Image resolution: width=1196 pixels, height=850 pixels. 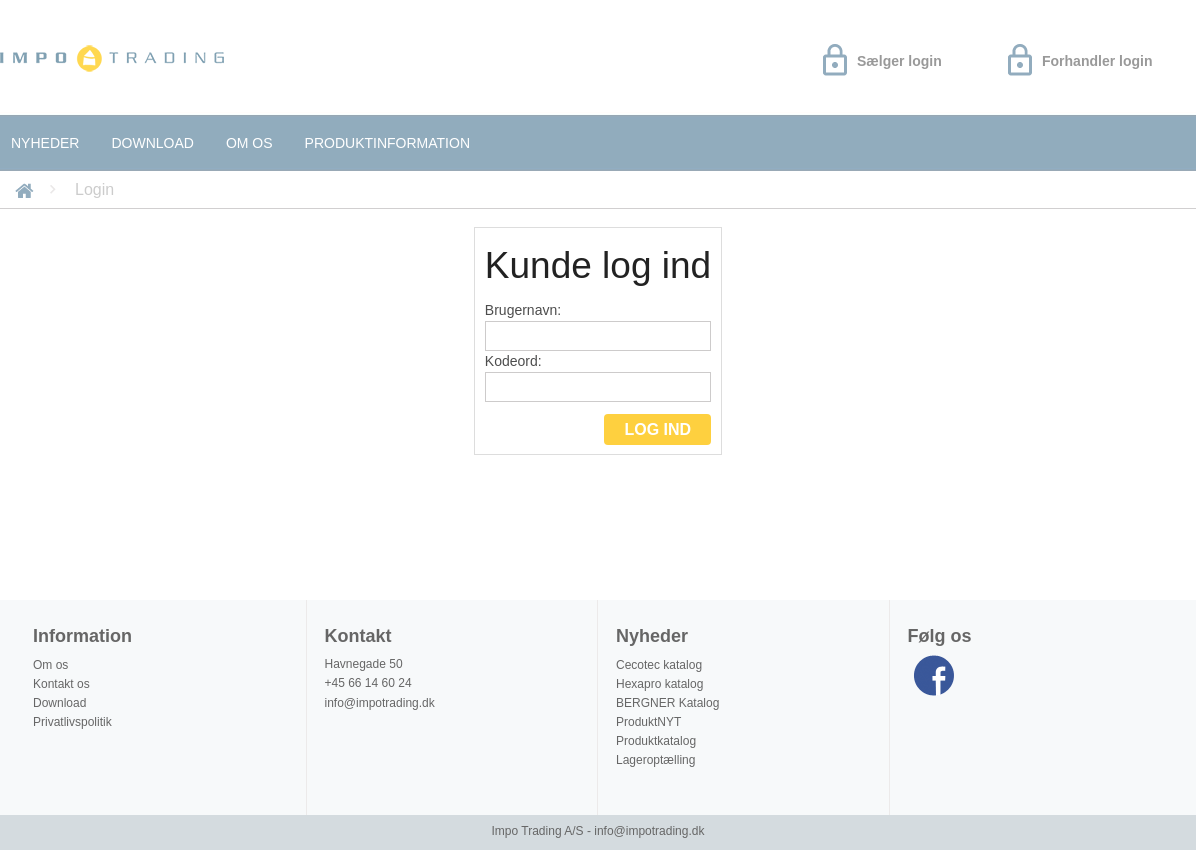 I want to click on Produktkatalog, so click(x=656, y=741).